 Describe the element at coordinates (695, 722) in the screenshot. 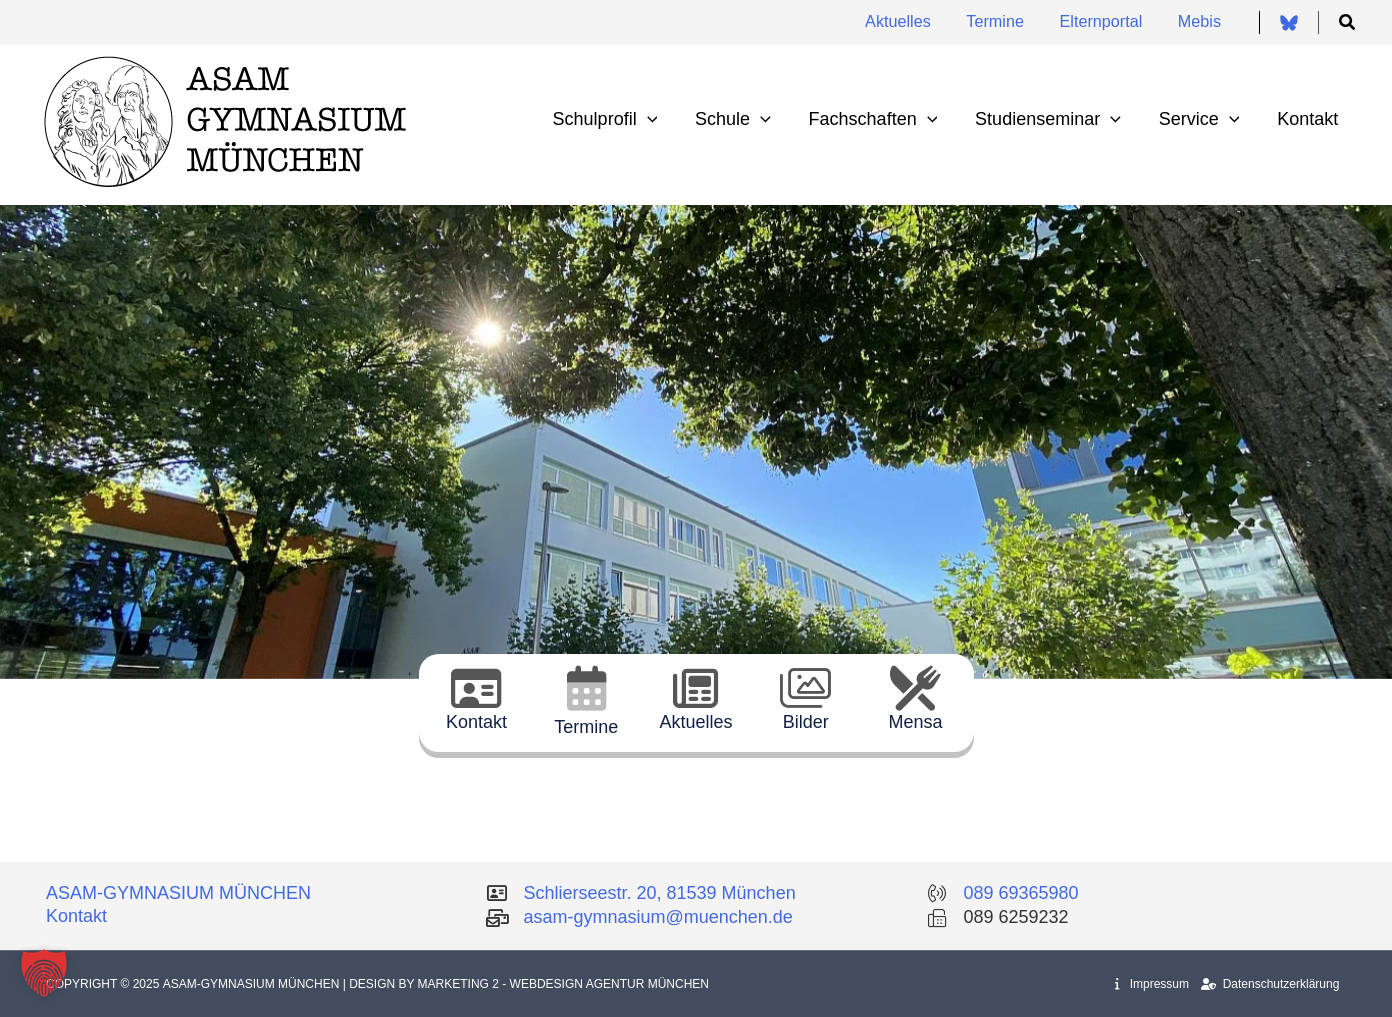

I see `Aktuelles` at that location.